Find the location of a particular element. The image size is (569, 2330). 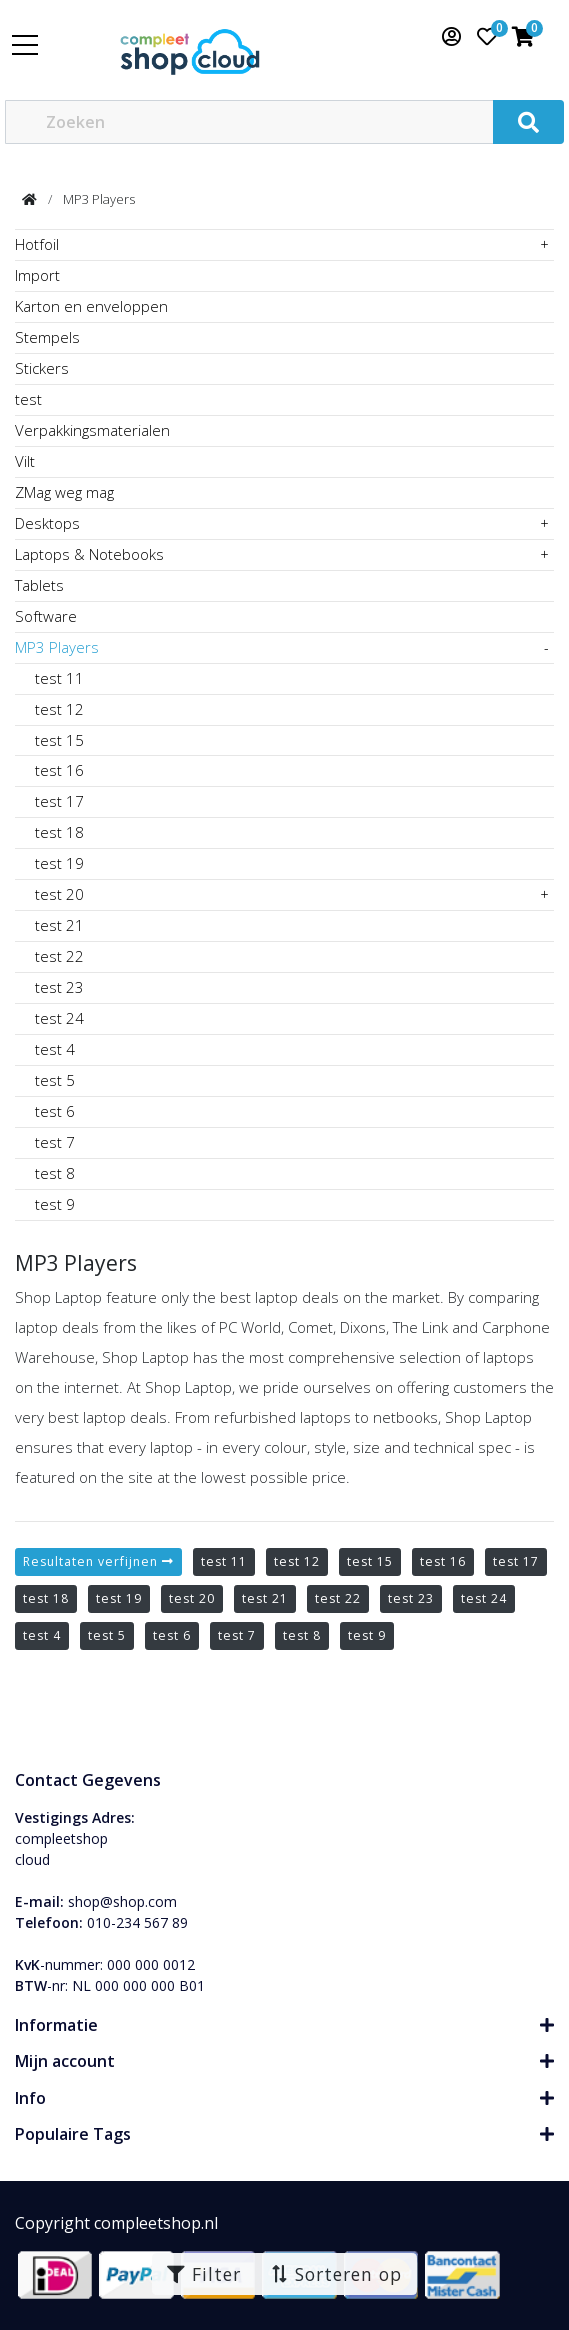

test is located at coordinates (28, 399).